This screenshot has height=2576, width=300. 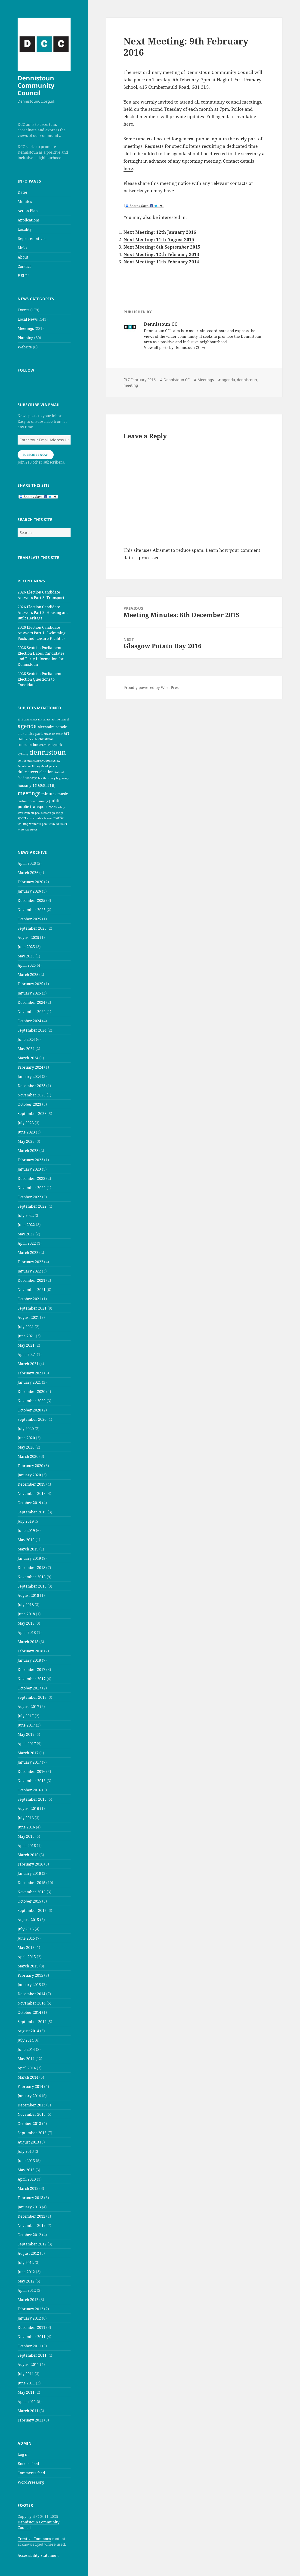 What do you see at coordinates (26, 1224) in the screenshot?
I see `June 2022` at bounding box center [26, 1224].